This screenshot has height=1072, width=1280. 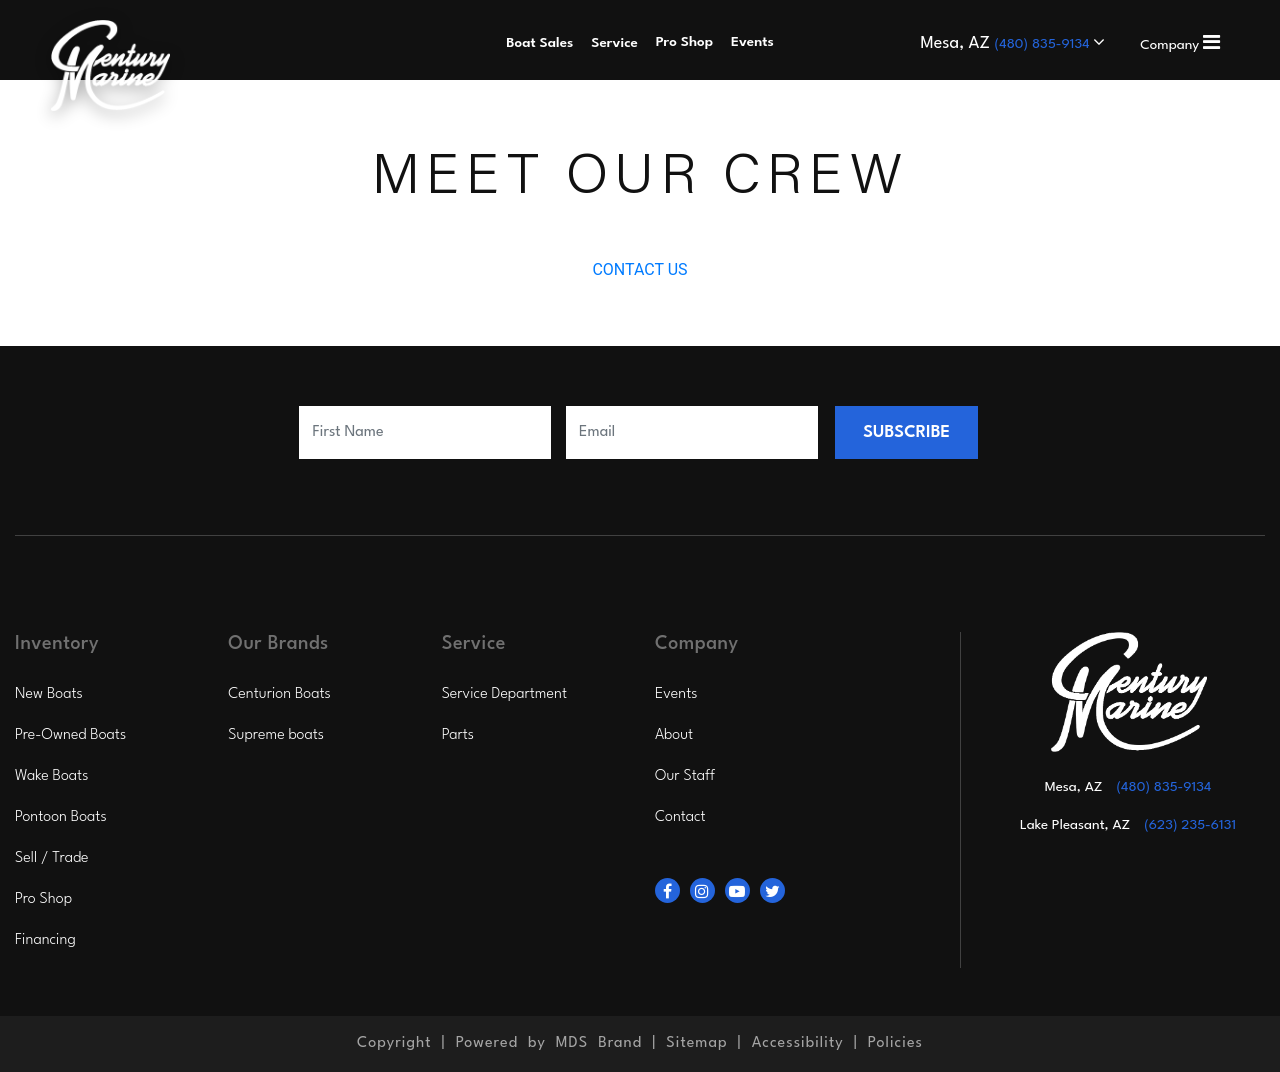 I want to click on Our Staff, so click(x=685, y=776).